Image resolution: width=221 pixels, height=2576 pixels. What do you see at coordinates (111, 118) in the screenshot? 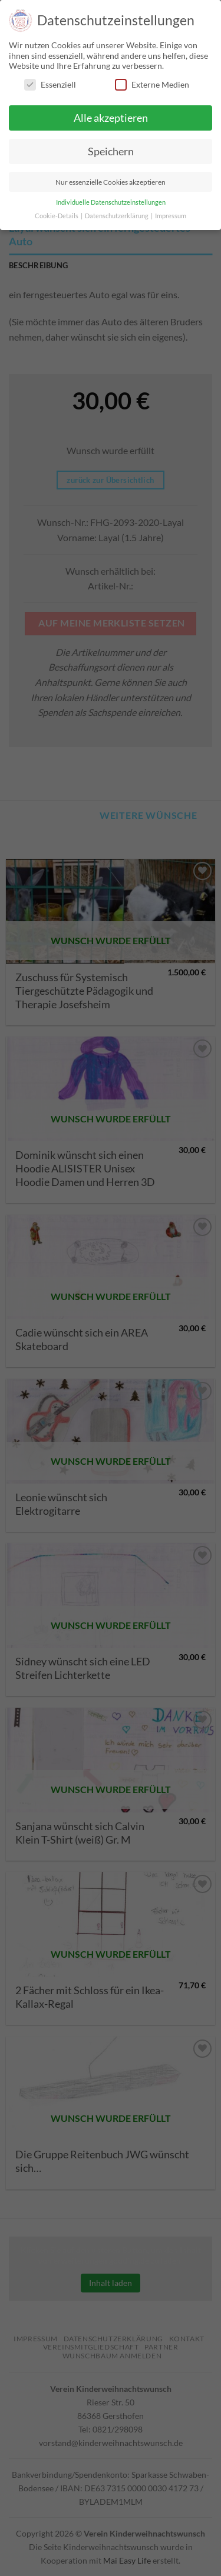
I see `Alle akzeptieren [button]` at bounding box center [111, 118].